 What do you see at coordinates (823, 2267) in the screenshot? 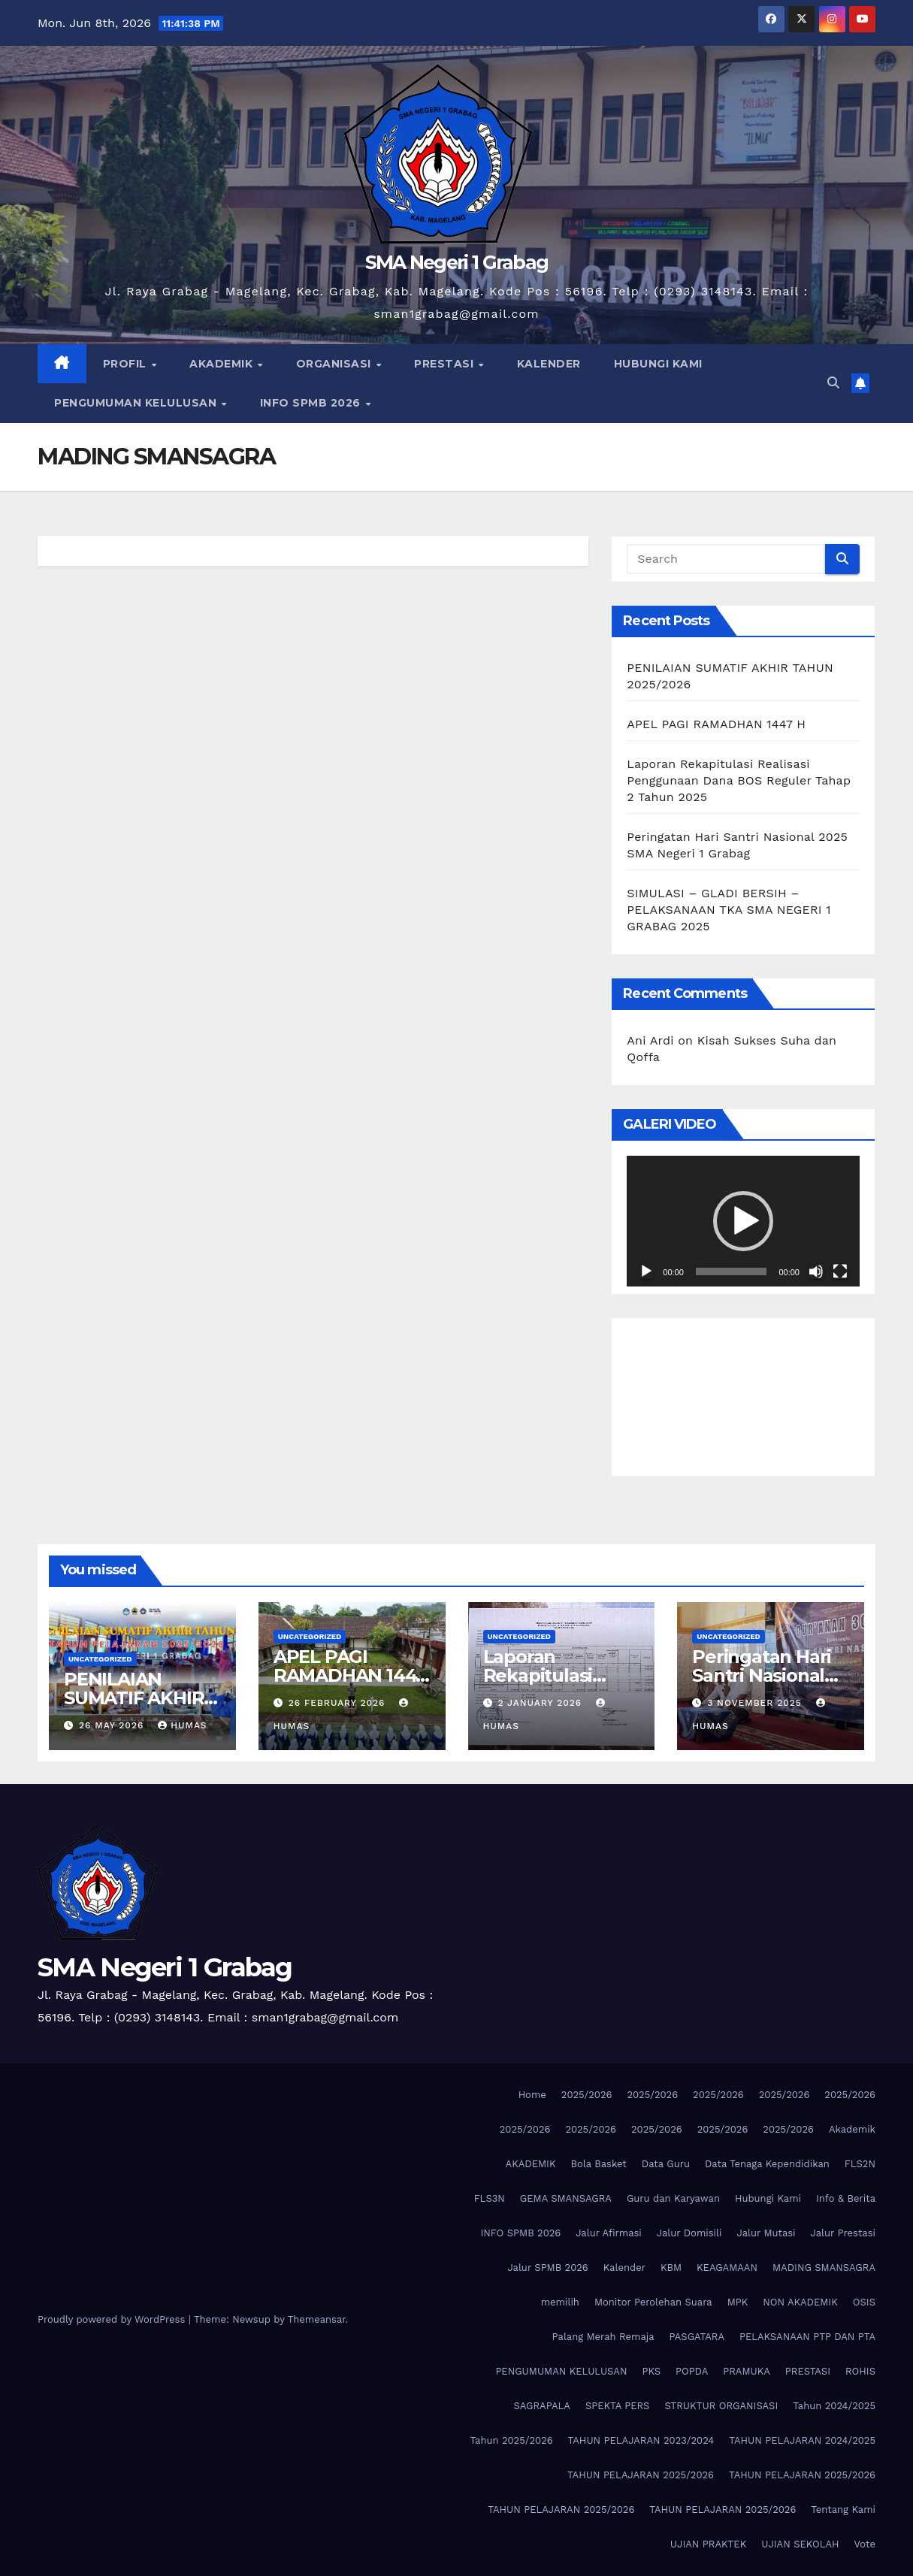
I see `MADING SMANSAGRA` at bounding box center [823, 2267].